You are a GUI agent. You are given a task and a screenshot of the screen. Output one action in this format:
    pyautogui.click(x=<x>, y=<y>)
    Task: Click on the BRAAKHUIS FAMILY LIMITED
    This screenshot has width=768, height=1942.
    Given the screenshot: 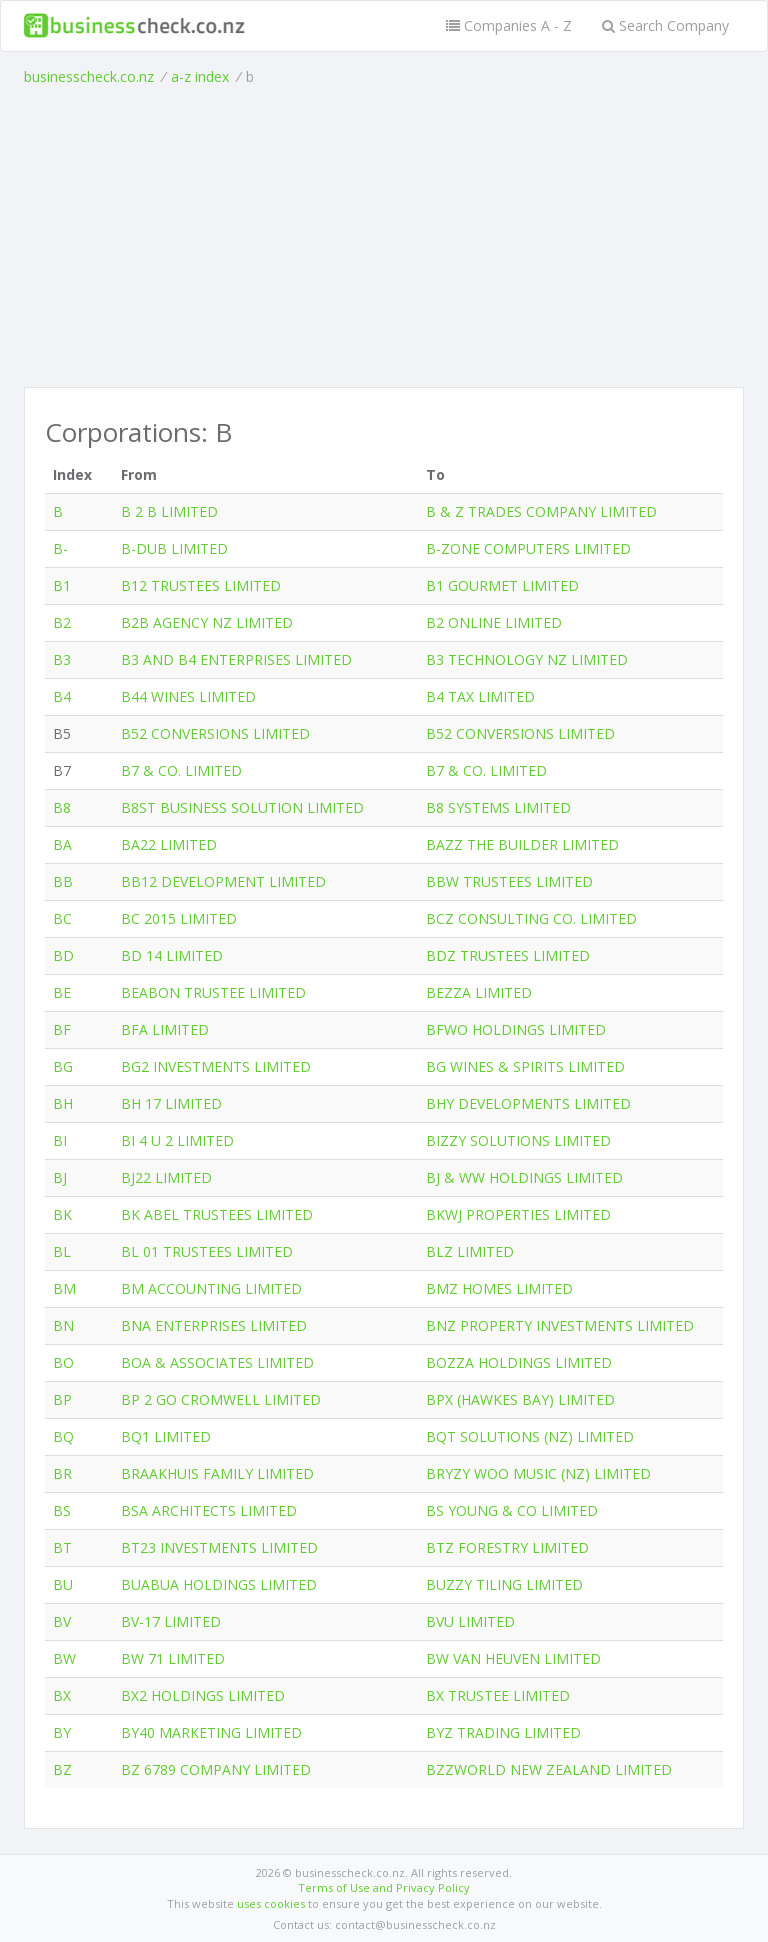 What is the action you would take?
    pyautogui.click(x=217, y=1473)
    